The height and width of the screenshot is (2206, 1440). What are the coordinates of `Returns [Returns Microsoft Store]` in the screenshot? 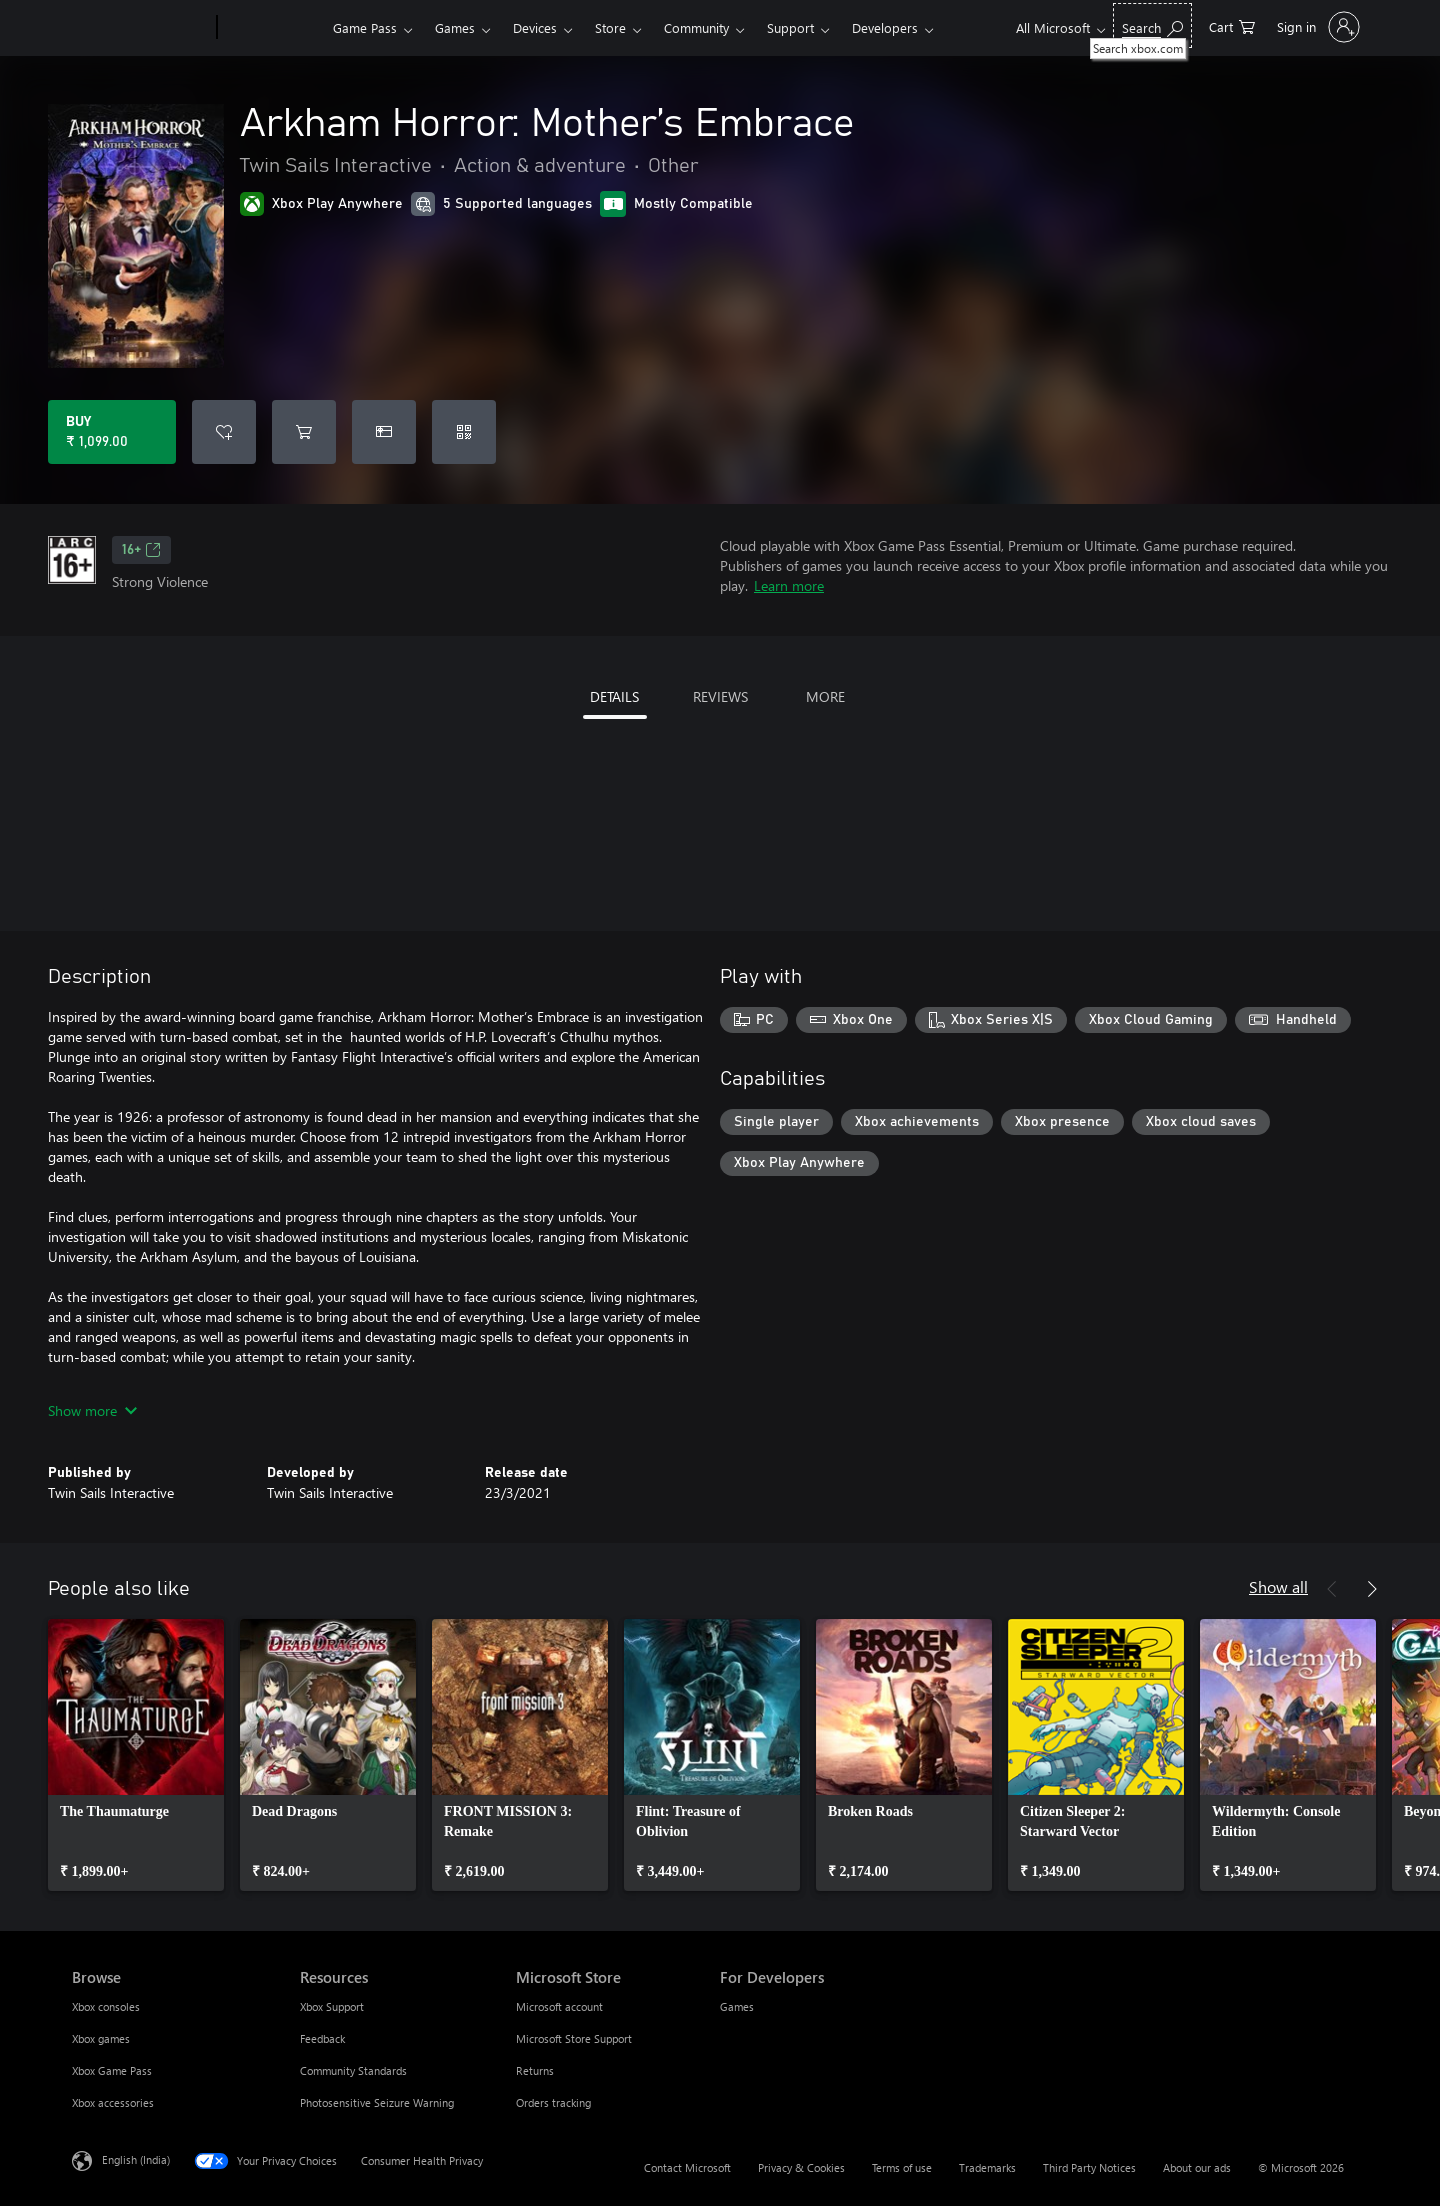 It's located at (535, 2070).